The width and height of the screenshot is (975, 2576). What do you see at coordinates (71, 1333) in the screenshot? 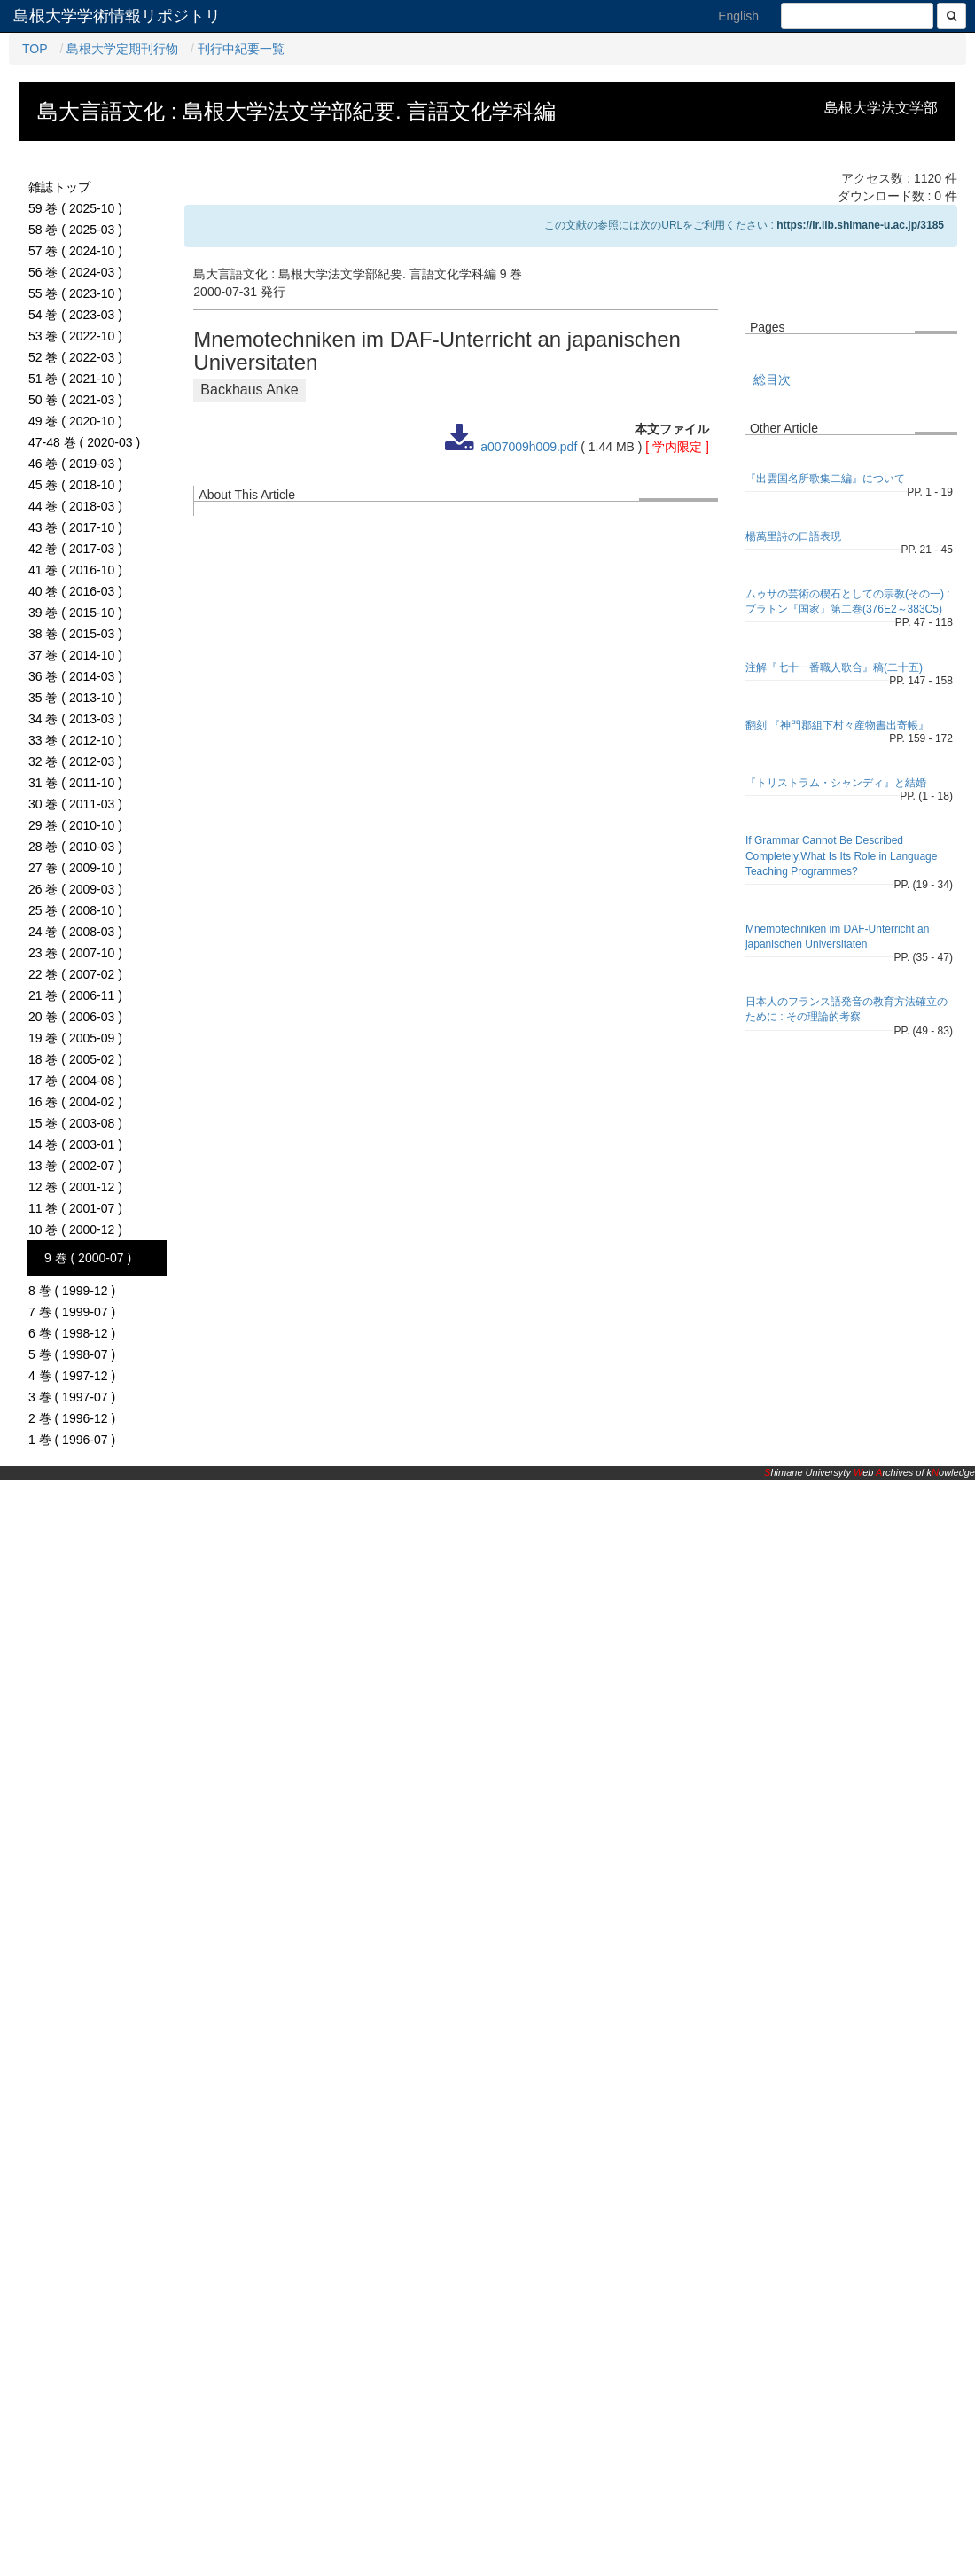
I see `6 巻 ( 1998-12 )` at bounding box center [71, 1333].